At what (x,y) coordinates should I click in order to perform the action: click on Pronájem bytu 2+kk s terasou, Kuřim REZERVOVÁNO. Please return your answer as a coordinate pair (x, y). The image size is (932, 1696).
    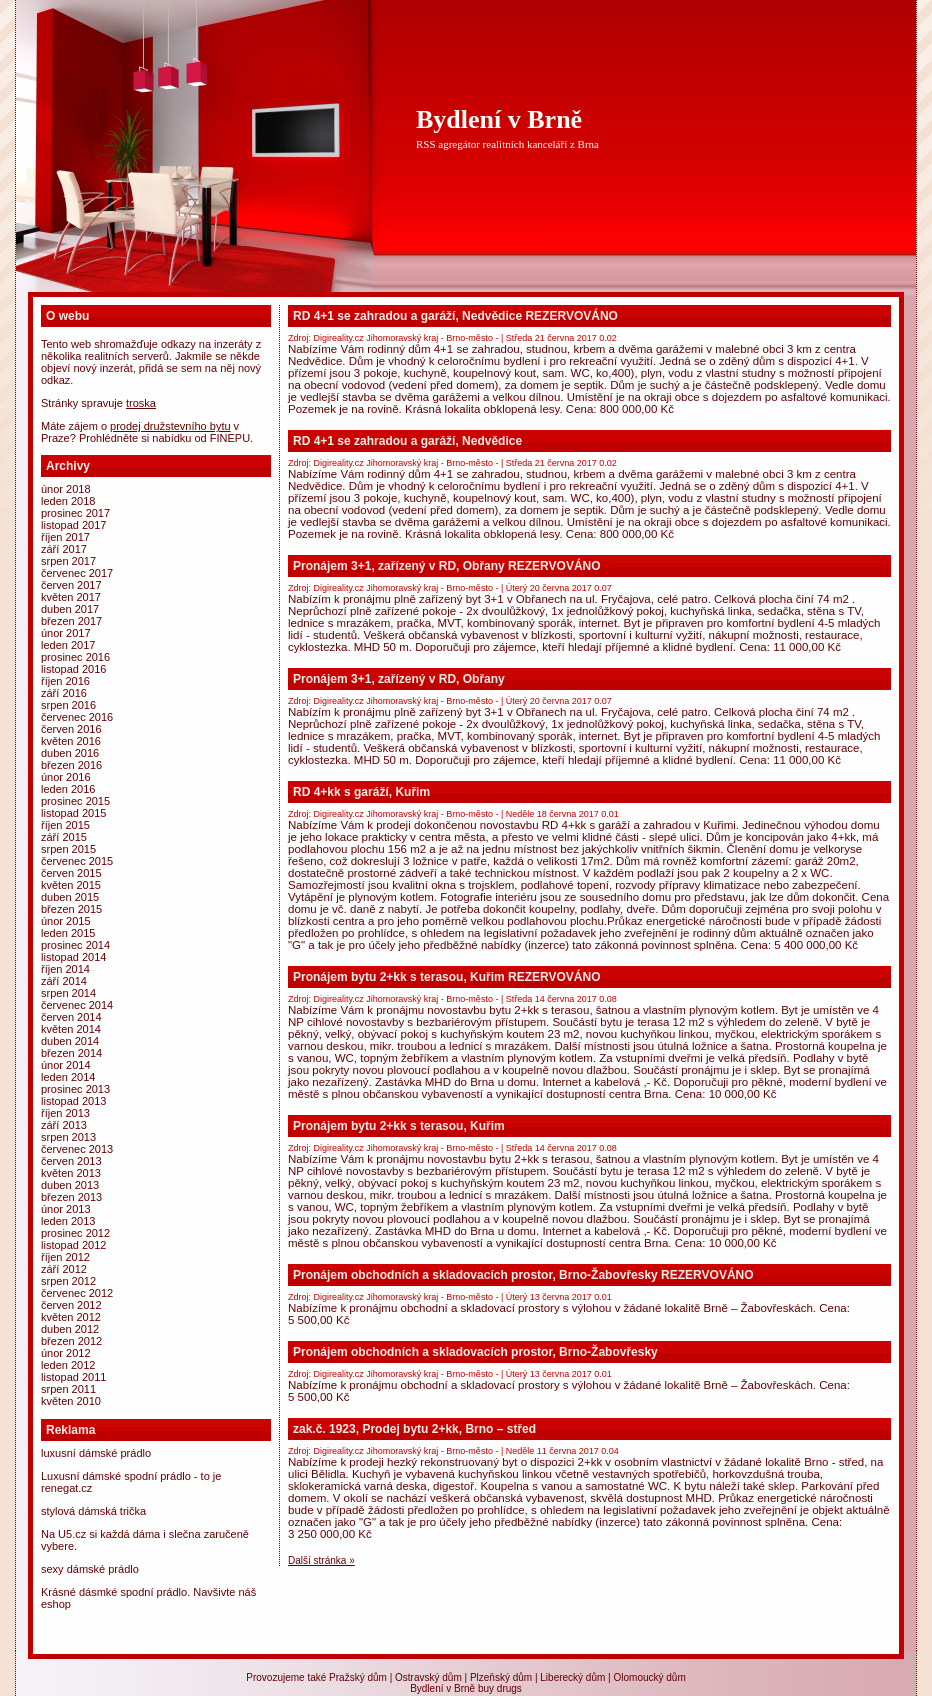
    Looking at the image, I should click on (447, 977).